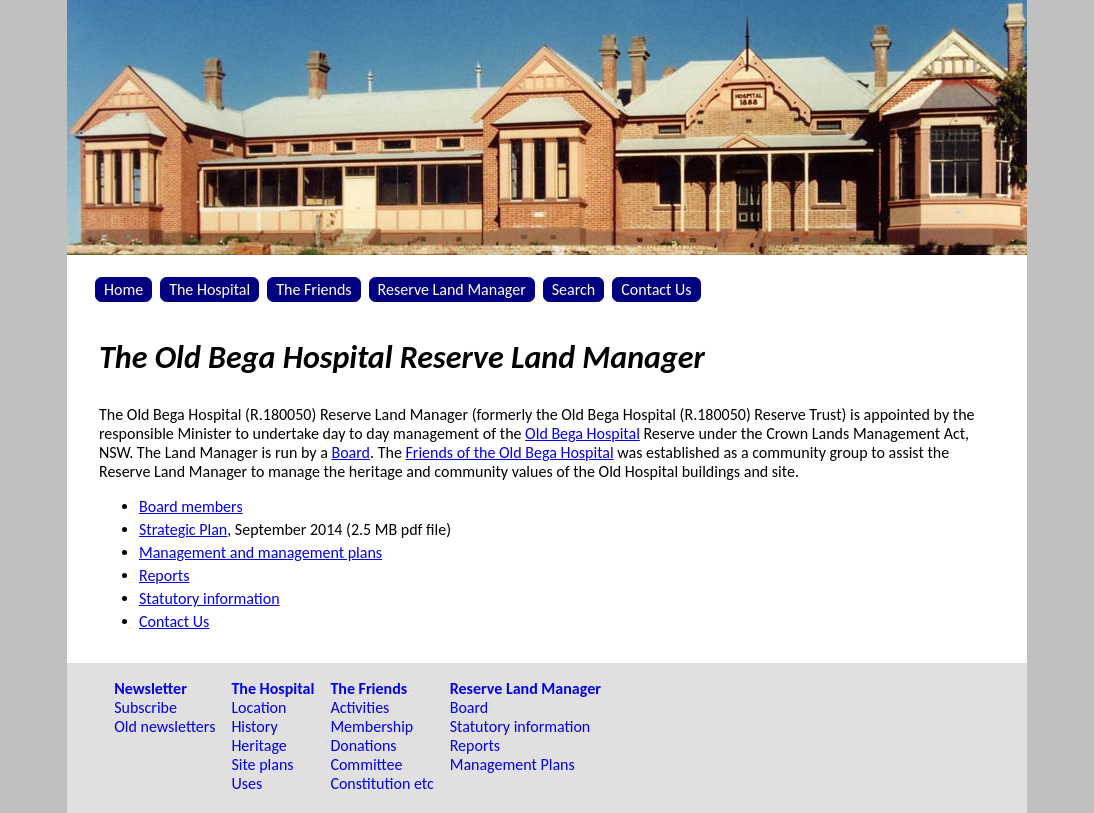 The width and height of the screenshot is (1094, 813). What do you see at coordinates (164, 575) in the screenshot?
I see `Reports` at bounding box center [164, 575].